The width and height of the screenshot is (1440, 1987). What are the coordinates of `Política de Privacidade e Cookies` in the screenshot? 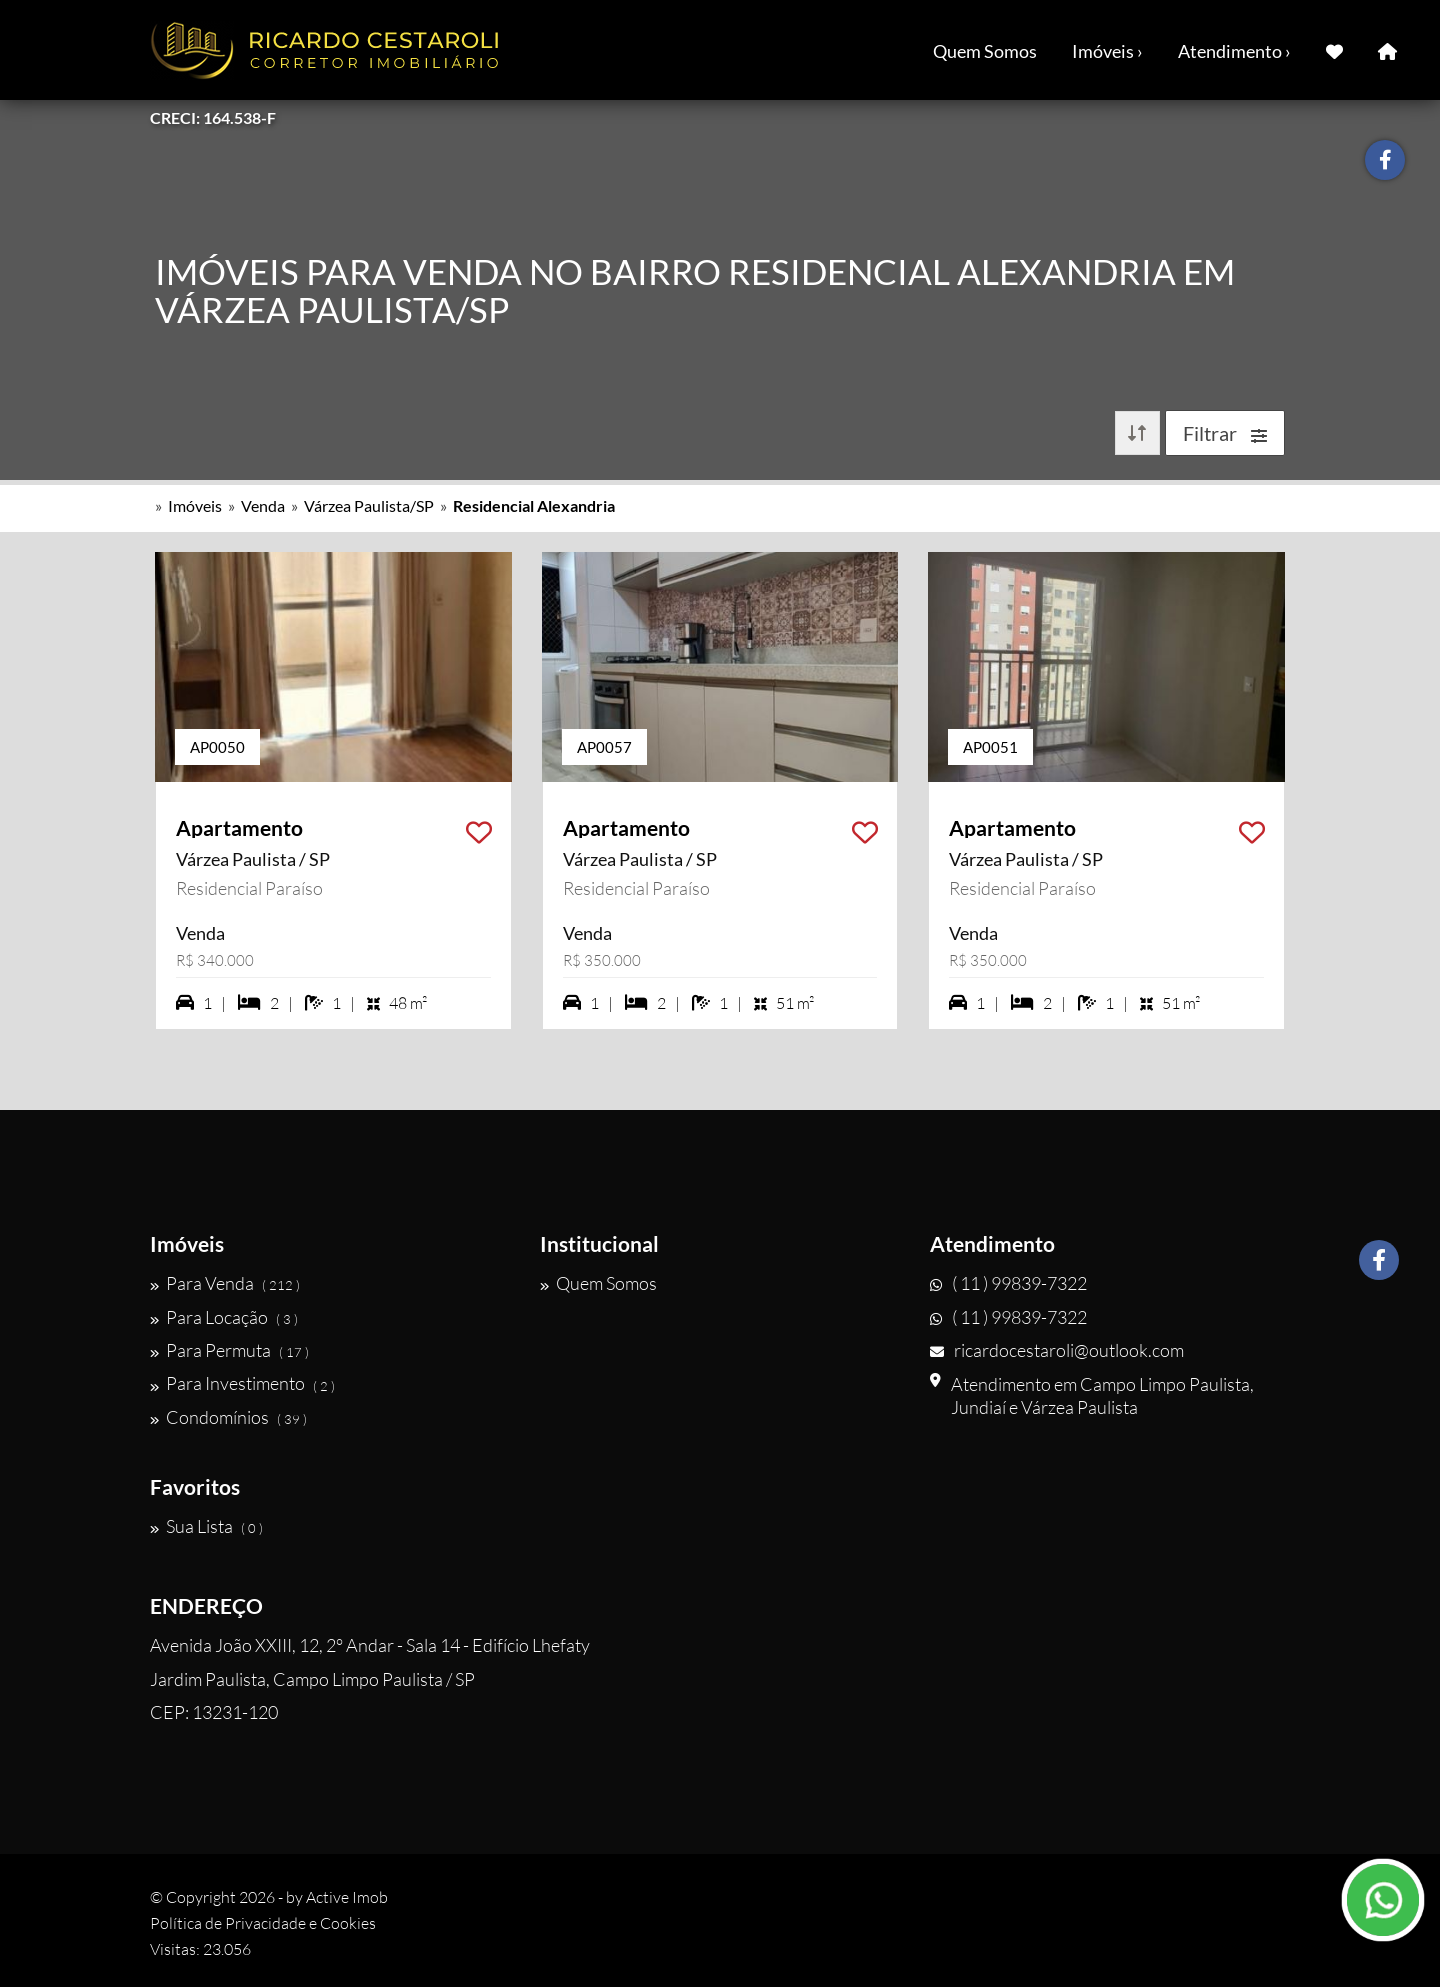 It's located at (263, 1923).